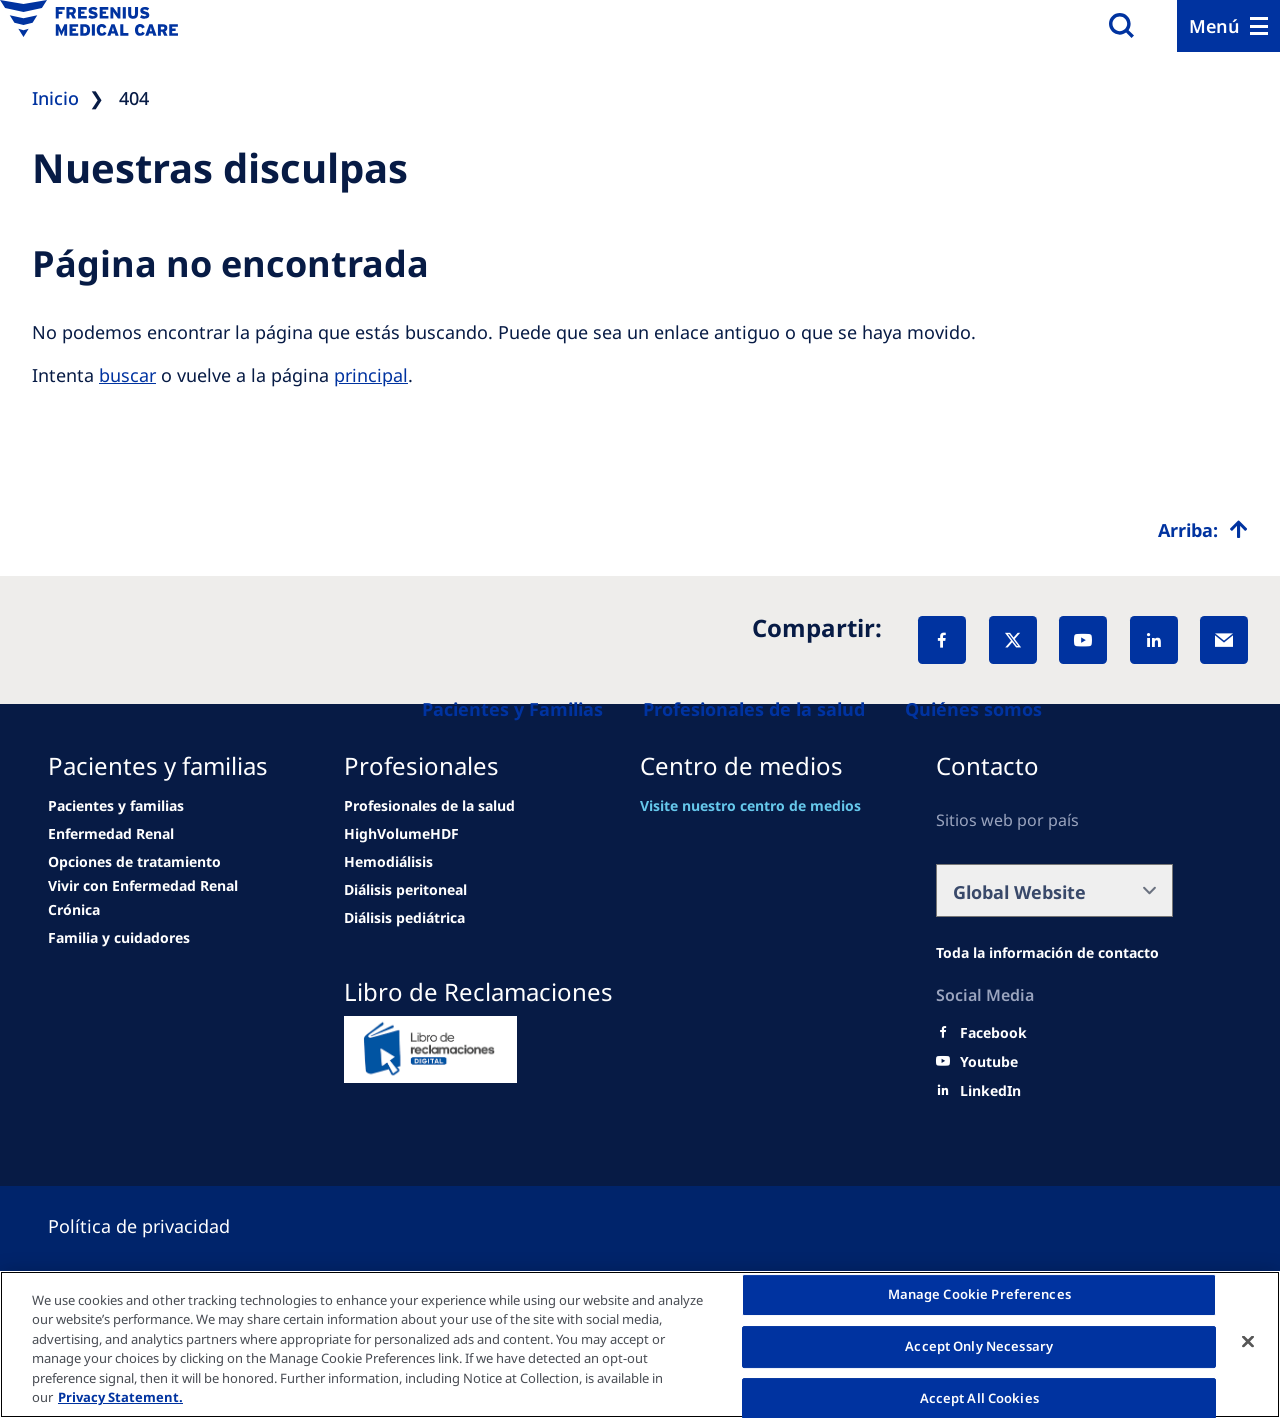 The height and width of the screenshot is (1418, 1280). Describe the element at coordinates (1083, 640) in the screenshot. I see `[YouTube]` at that location.